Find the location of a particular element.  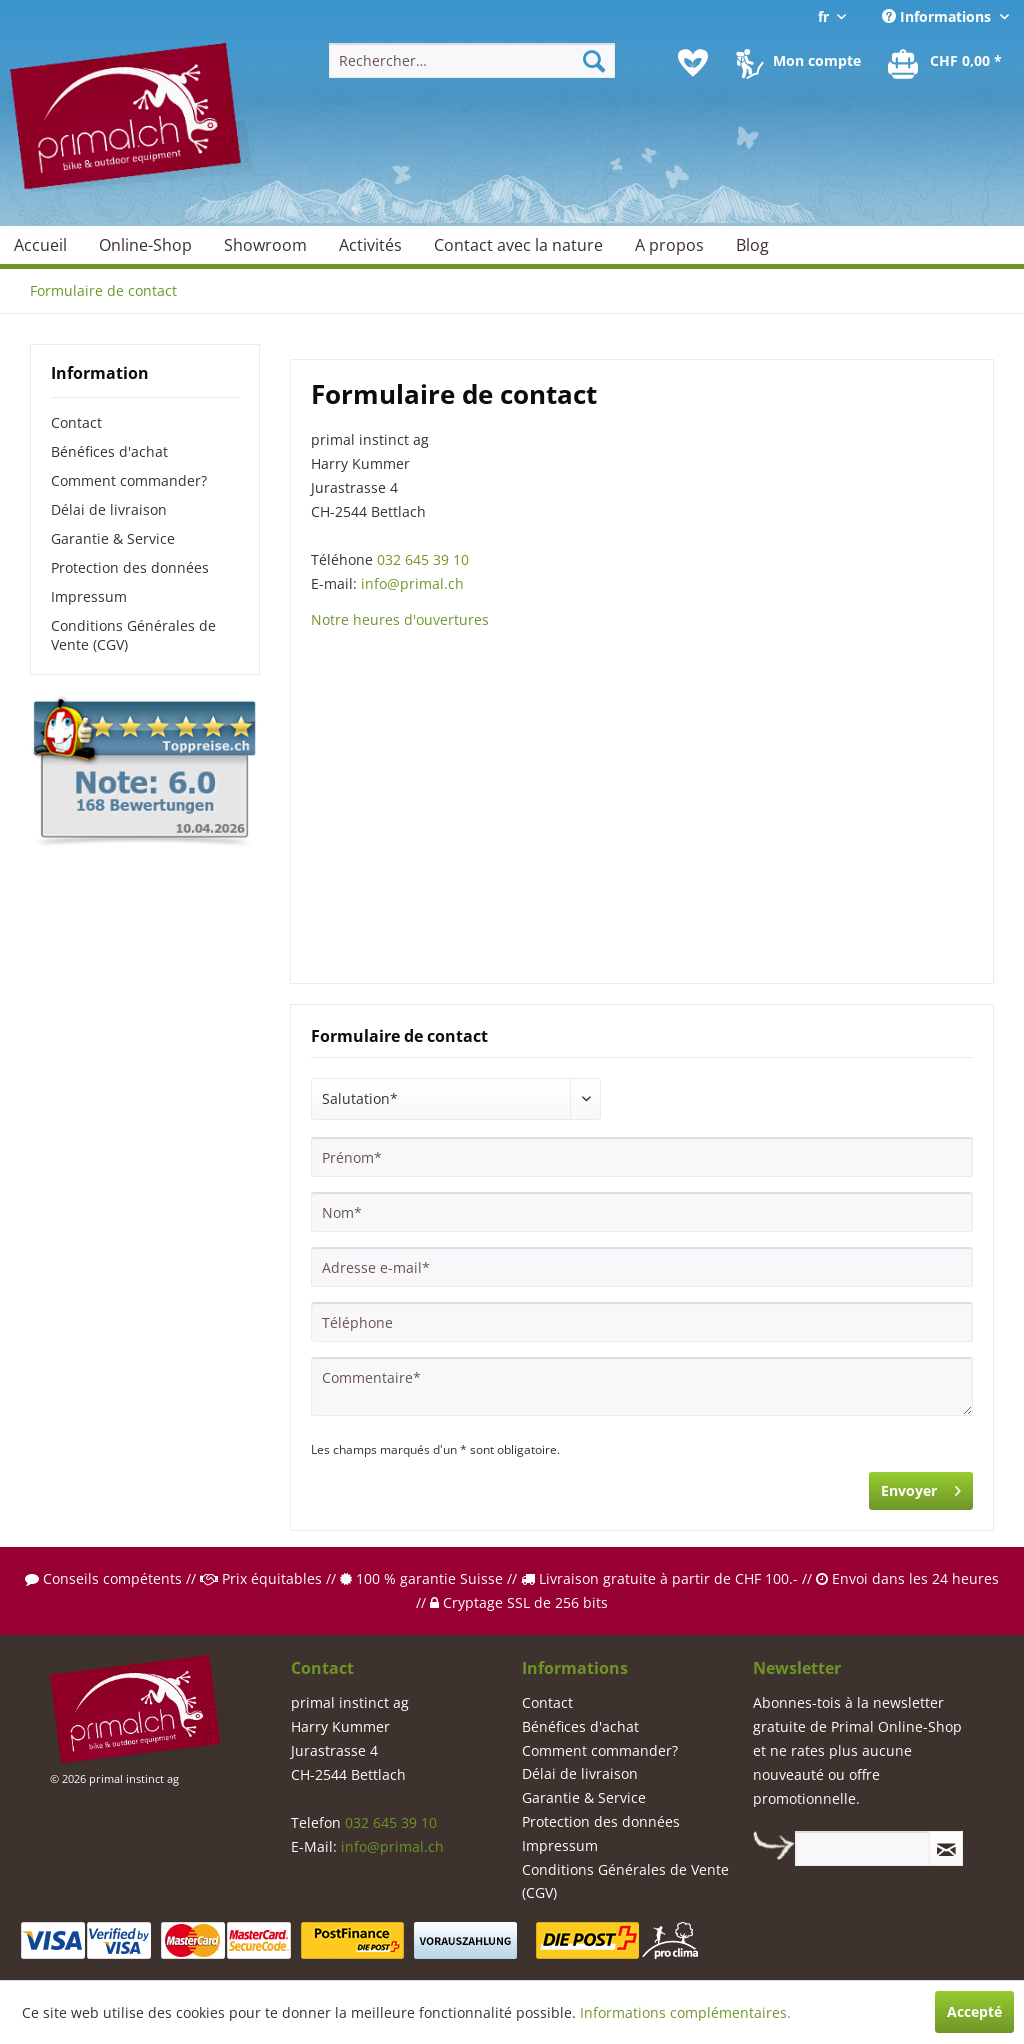

Envoyer is located at coordinates (921, 1487).